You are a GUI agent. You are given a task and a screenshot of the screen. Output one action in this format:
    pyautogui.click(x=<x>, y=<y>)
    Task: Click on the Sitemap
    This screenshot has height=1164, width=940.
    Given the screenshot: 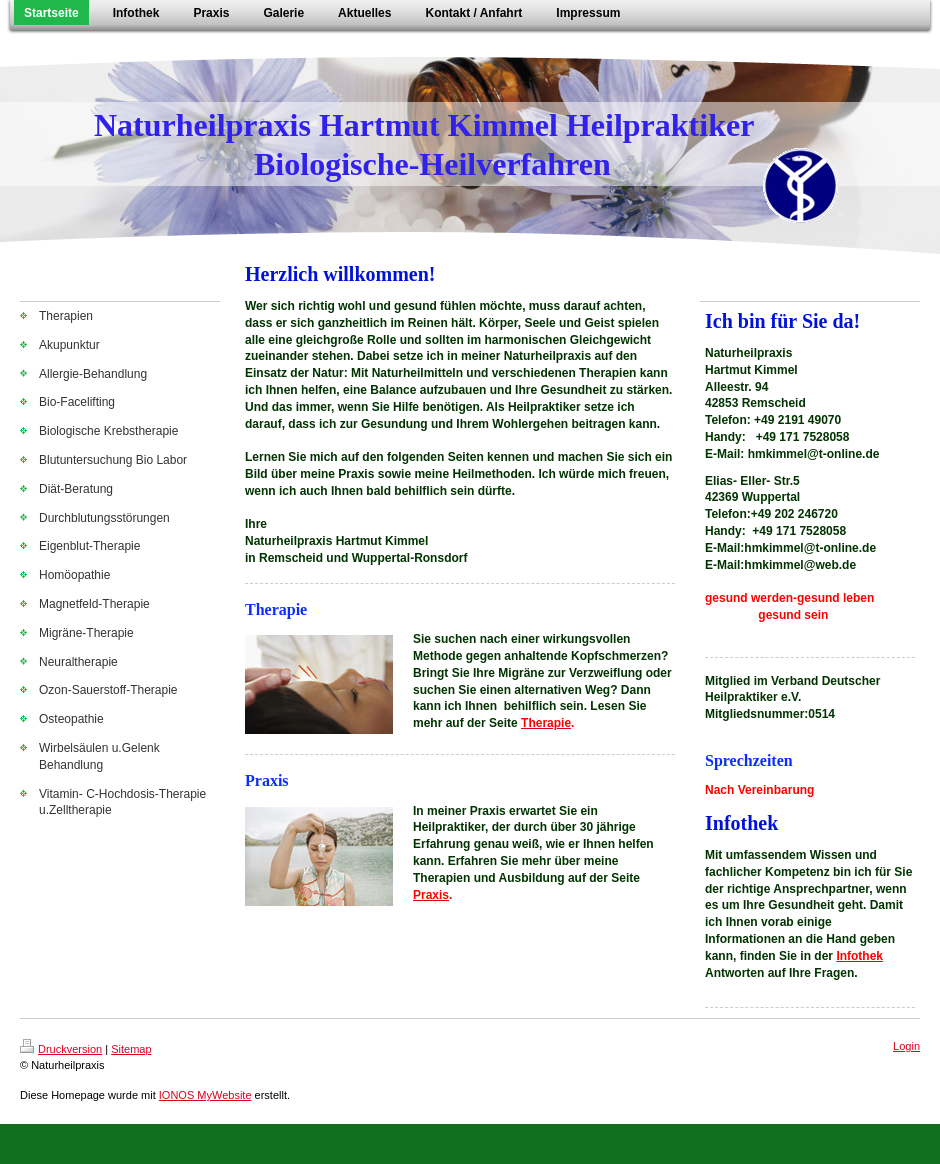 What is the action you would take?
    pyautogui.click(x=131, y=1049)
    